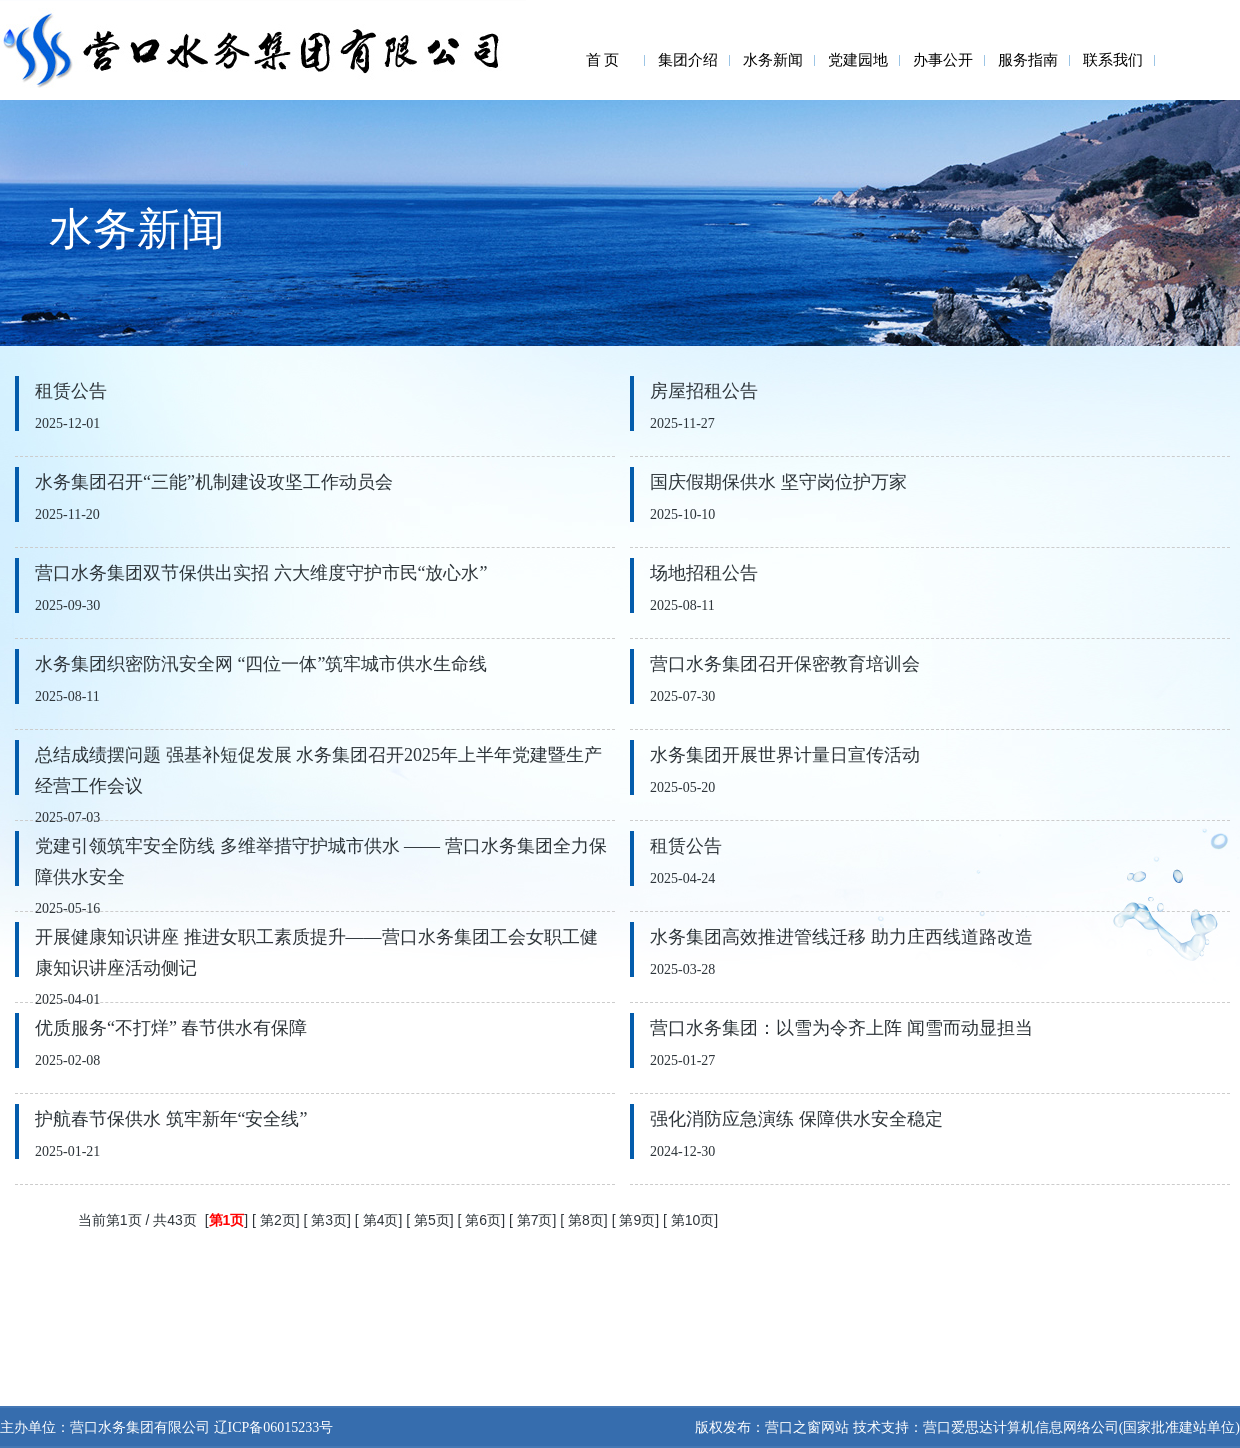 The width and height of the screenshot is (1240, 1448). I want to click on 第2页, so click(278, 1220).